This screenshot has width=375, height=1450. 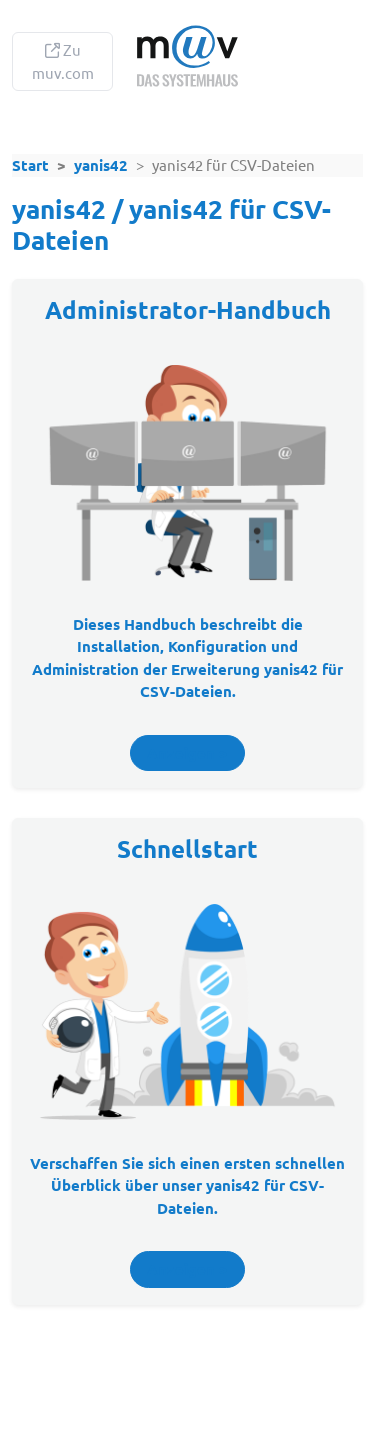 What do you see at coordinates (63, 61) in the screenshot?
I see `Zu muv.com` at bounding box center [63, 61].